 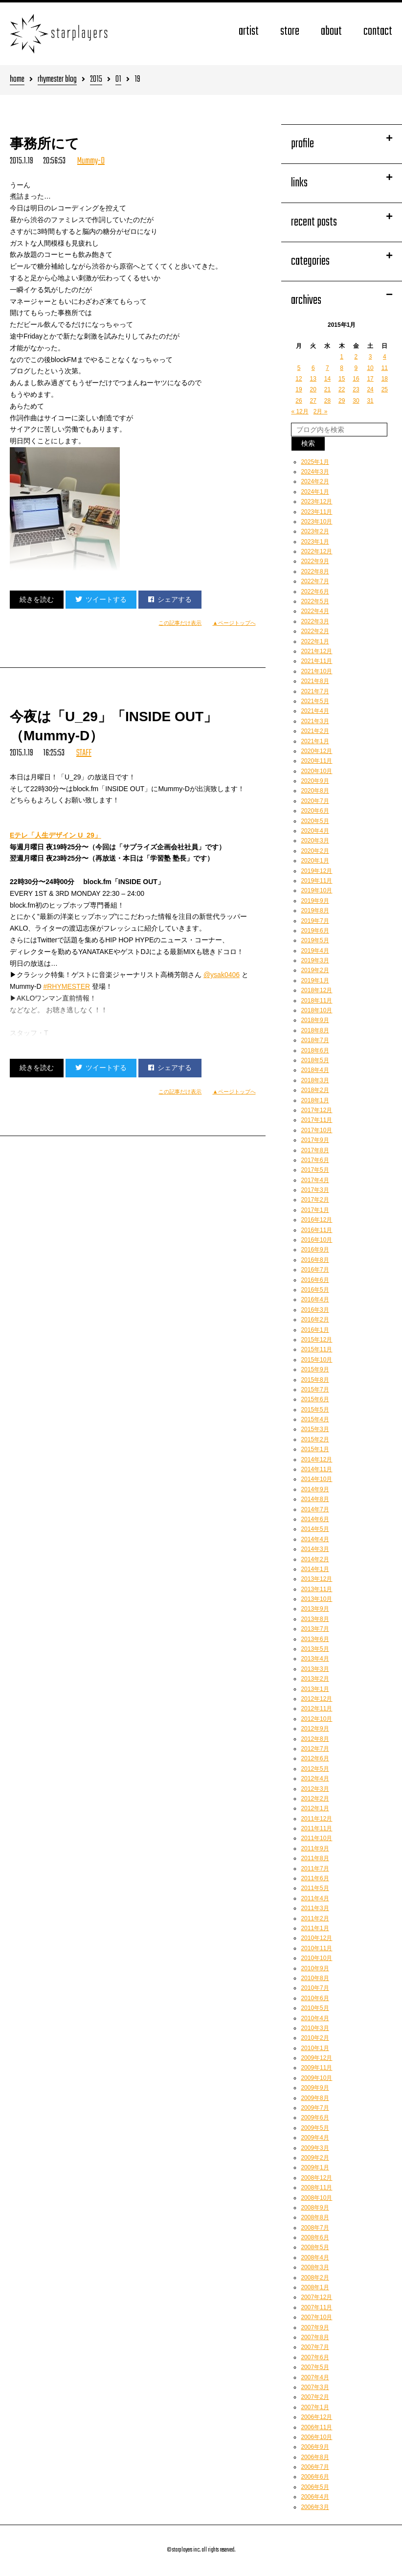 I want to click on 2012年7月, so click(x=315, y=1748).